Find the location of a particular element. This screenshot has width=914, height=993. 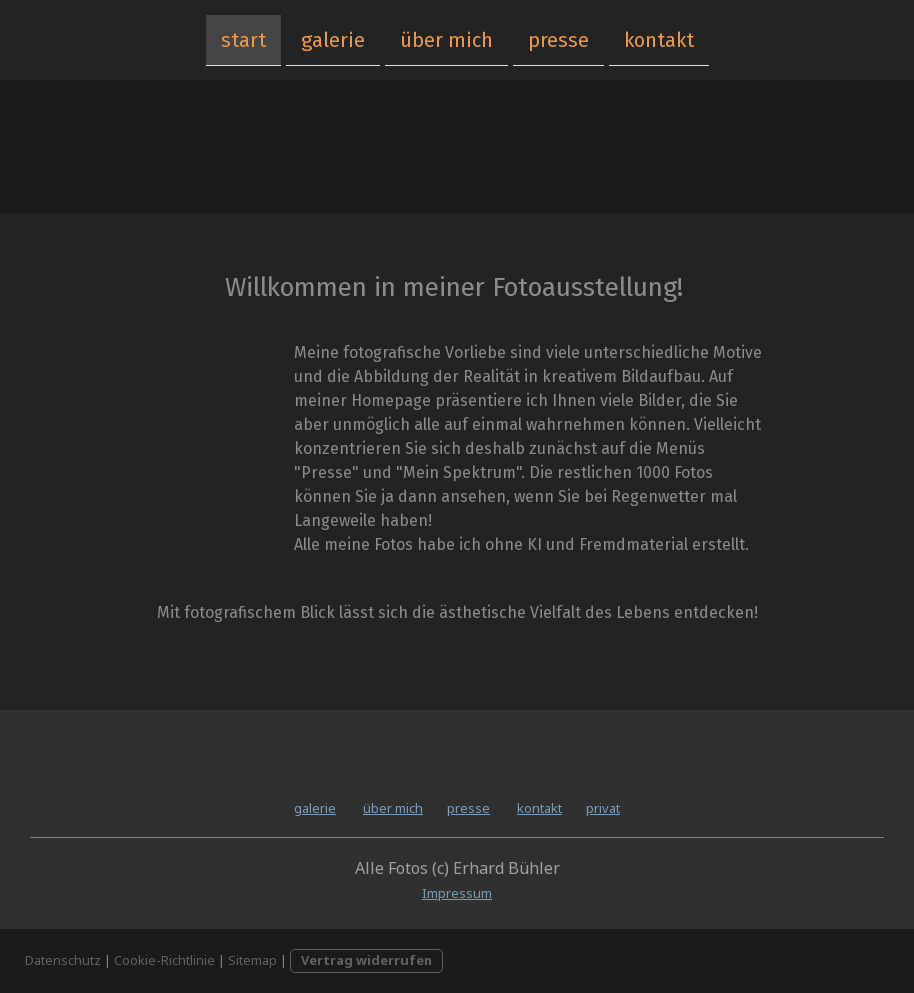

Datenschutz is located at coordinates (63, 960).